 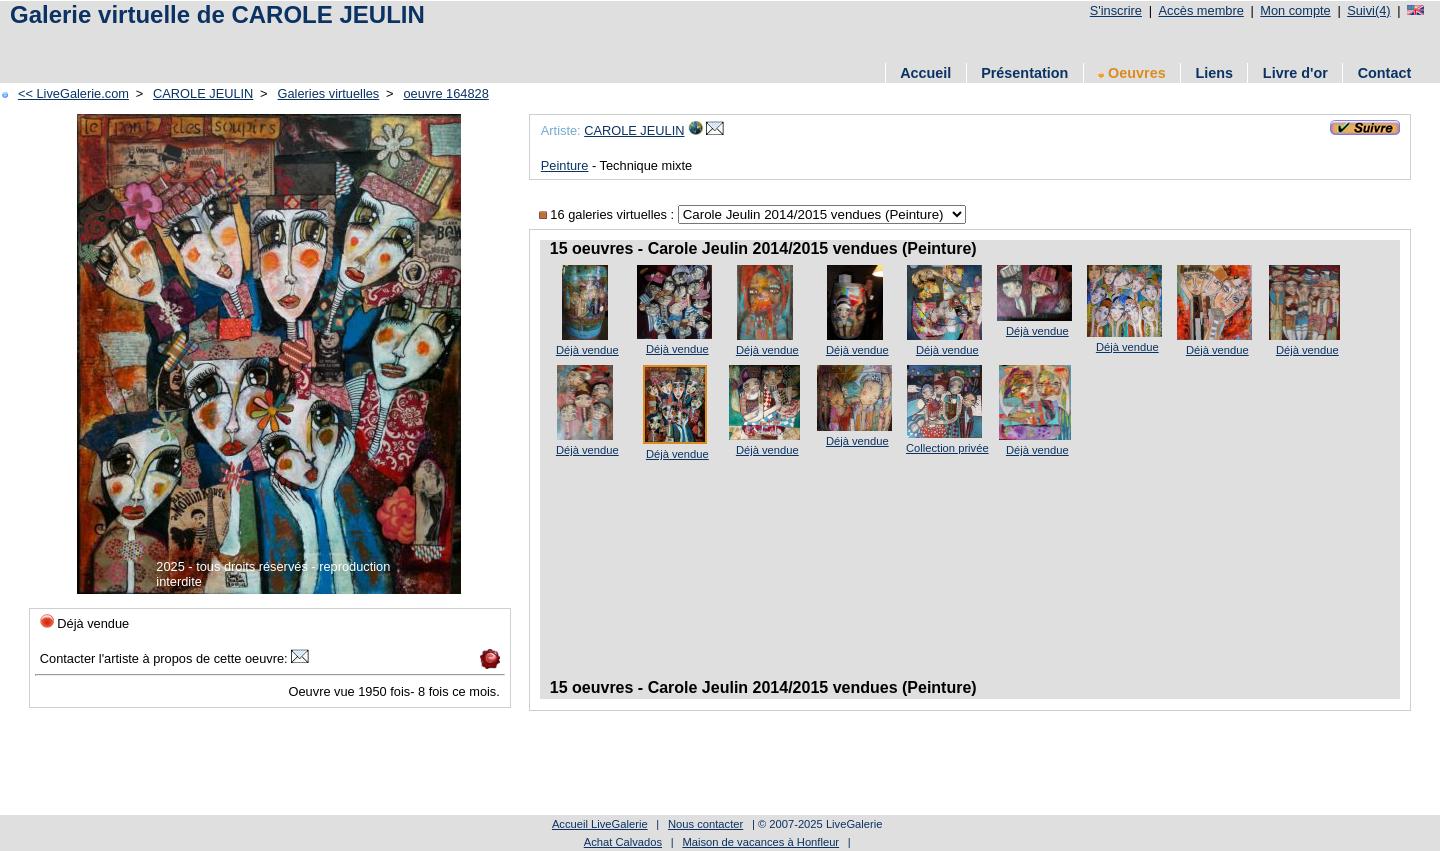 What do you see at coordinates (1200, 10) in the screenshot?
I see `Accès membre` at bounding box center [1200, 10].